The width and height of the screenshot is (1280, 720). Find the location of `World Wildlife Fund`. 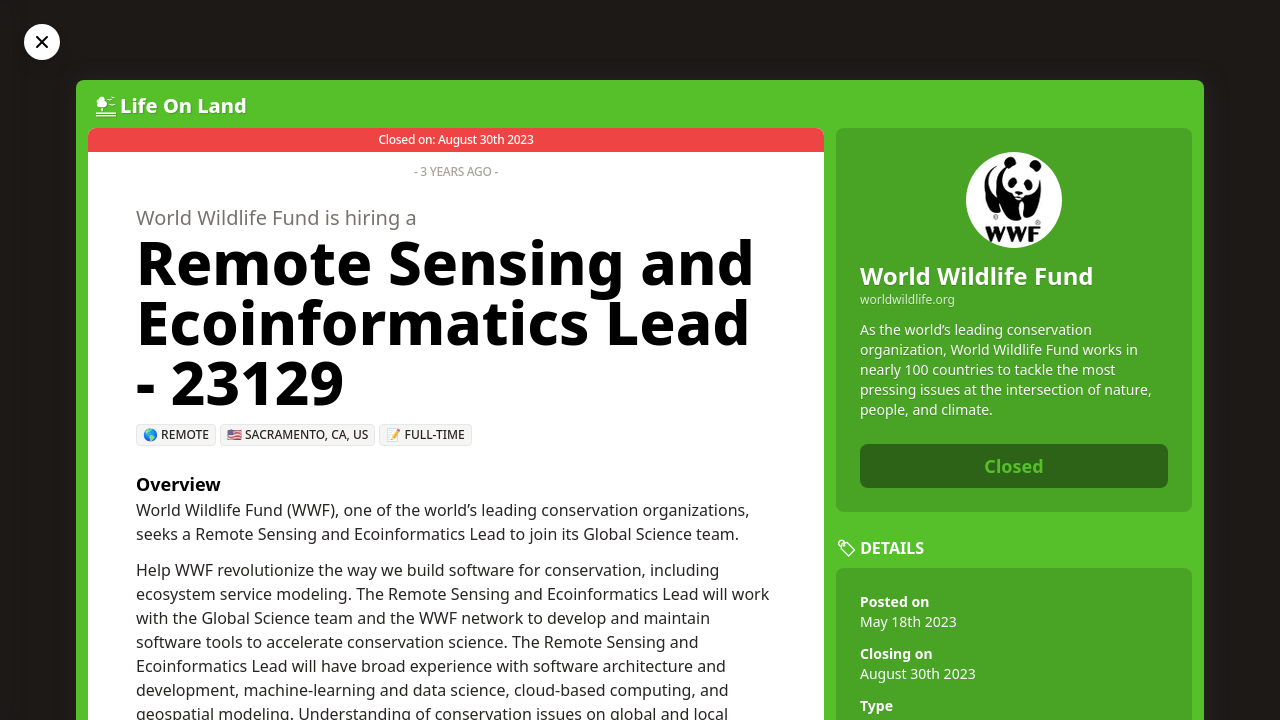

World Wildlife Fund is located at coordinates (976, 275).